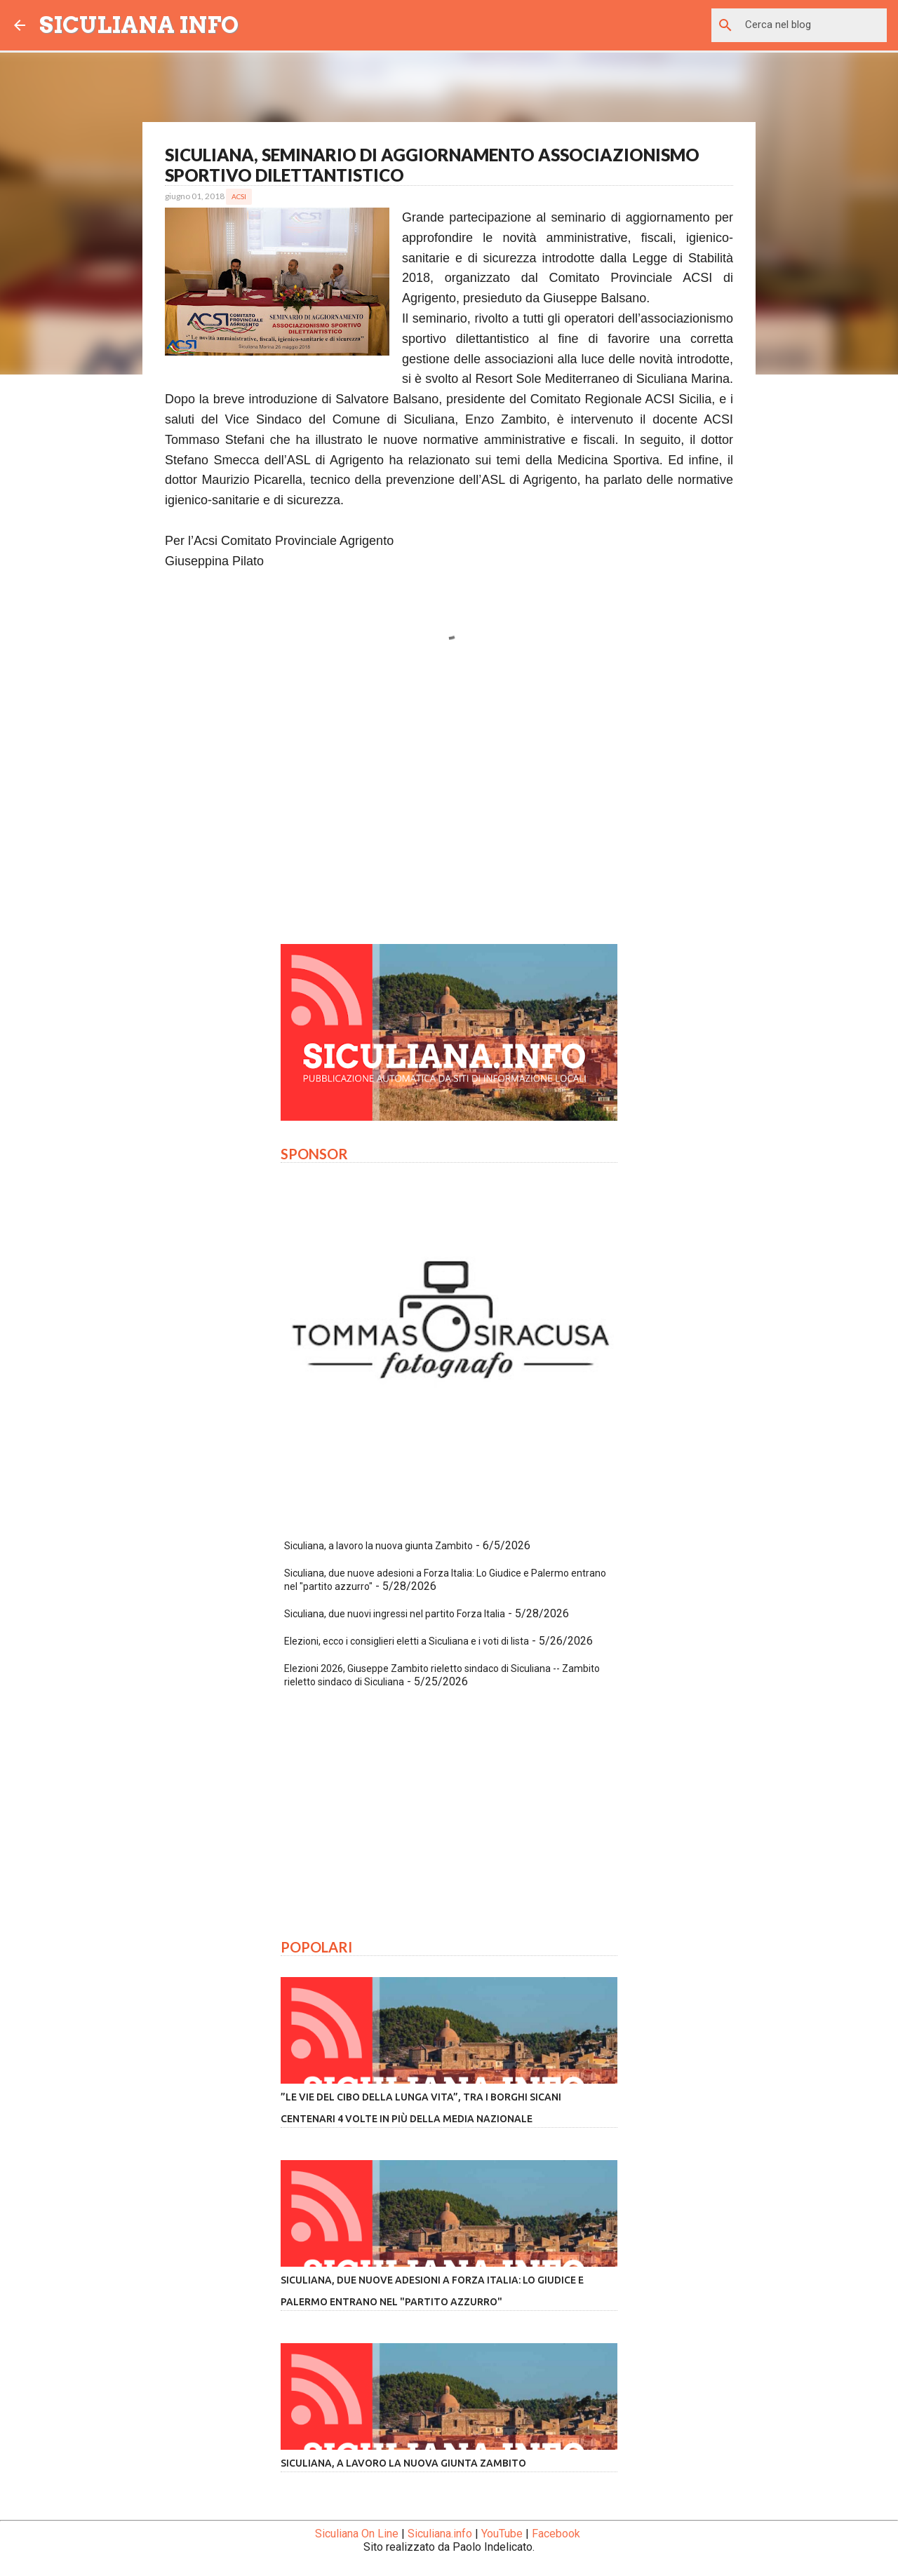  I want to click on [Advertisement], so click(449, 802).